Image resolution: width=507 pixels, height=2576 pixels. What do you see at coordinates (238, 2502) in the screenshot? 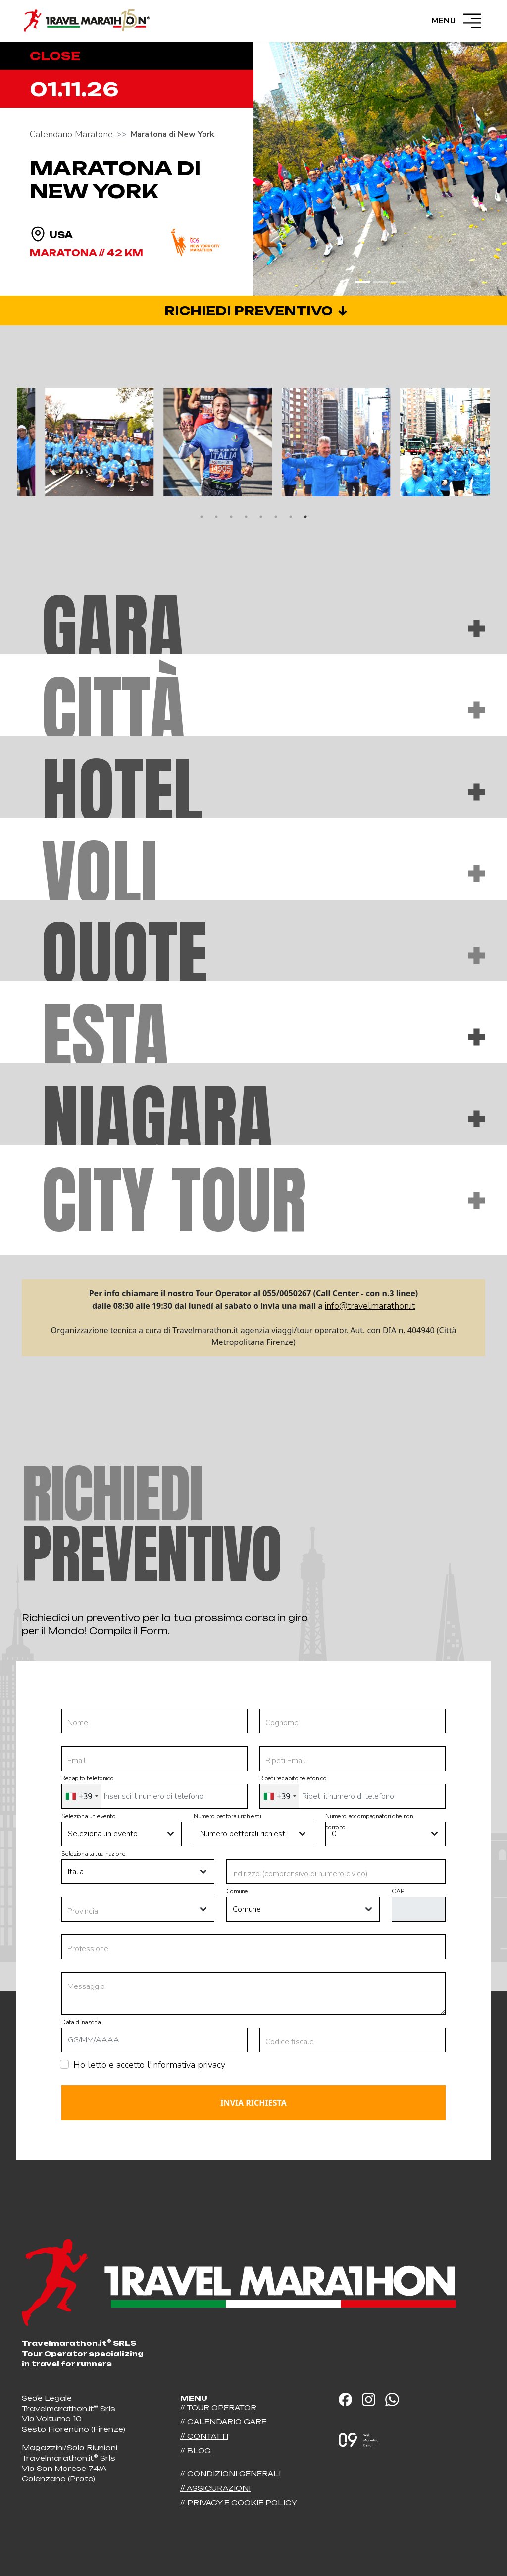
I see `// Privacy e Cookie Policy [button]` at bounding box center [238, 2502].